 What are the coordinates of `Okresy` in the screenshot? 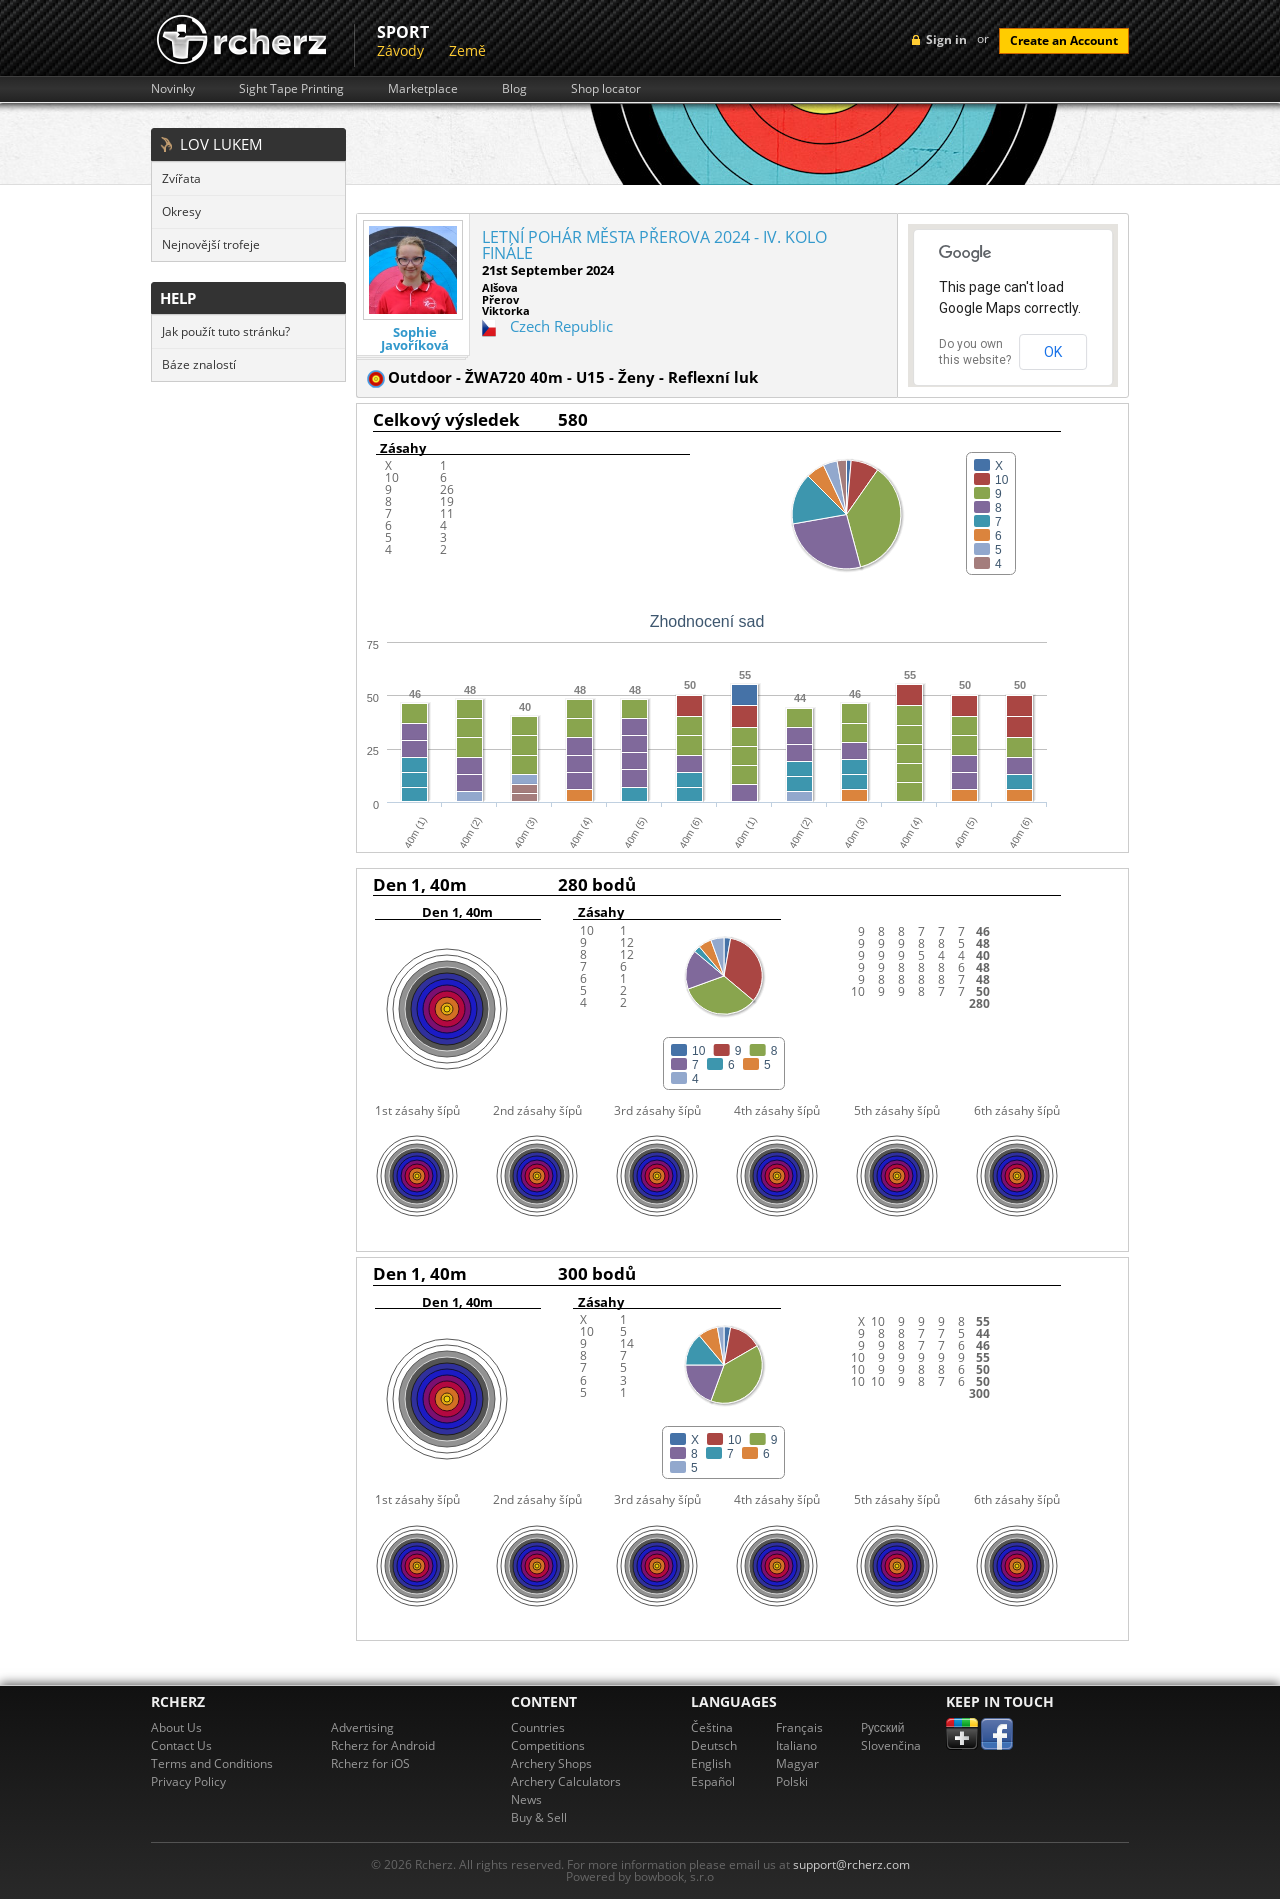 It's located at (181, 211).